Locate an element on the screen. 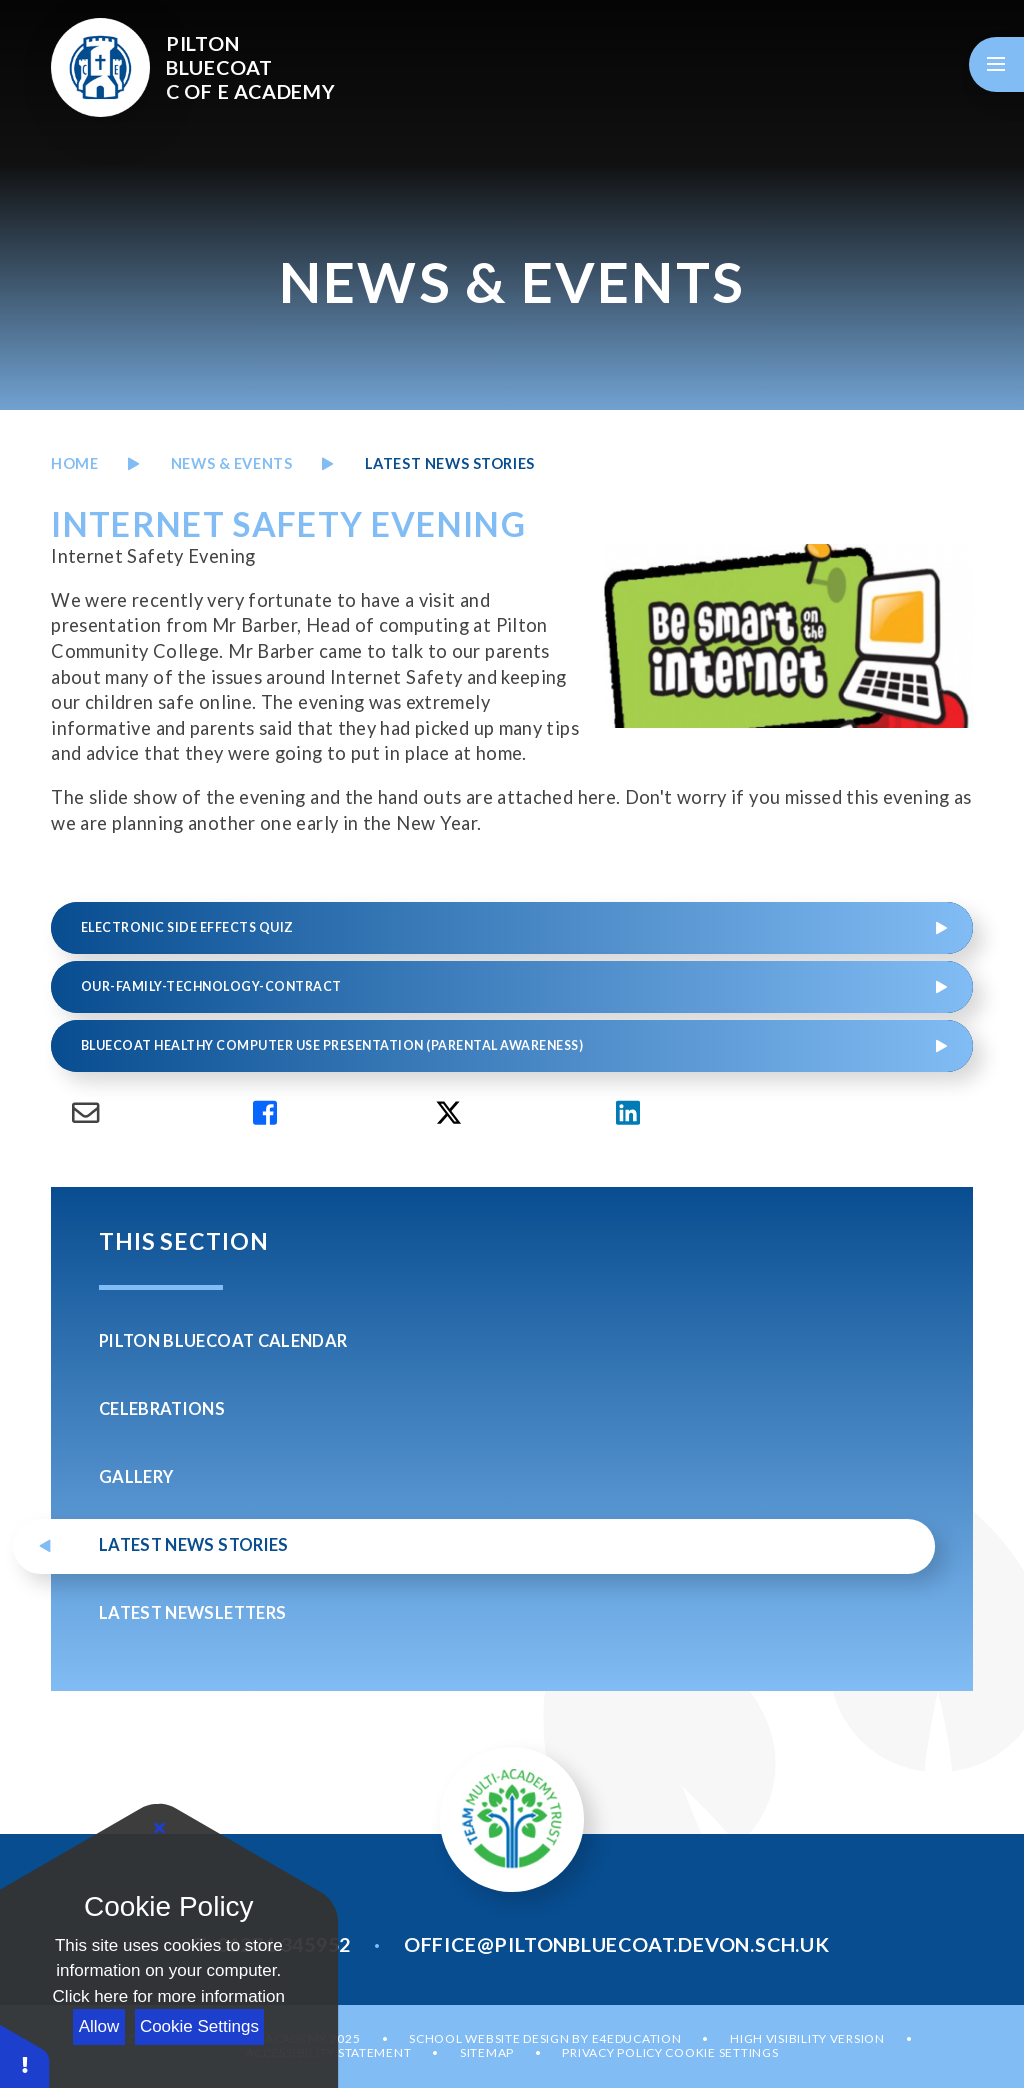  [Close] is located at coordinates (160, 1829).